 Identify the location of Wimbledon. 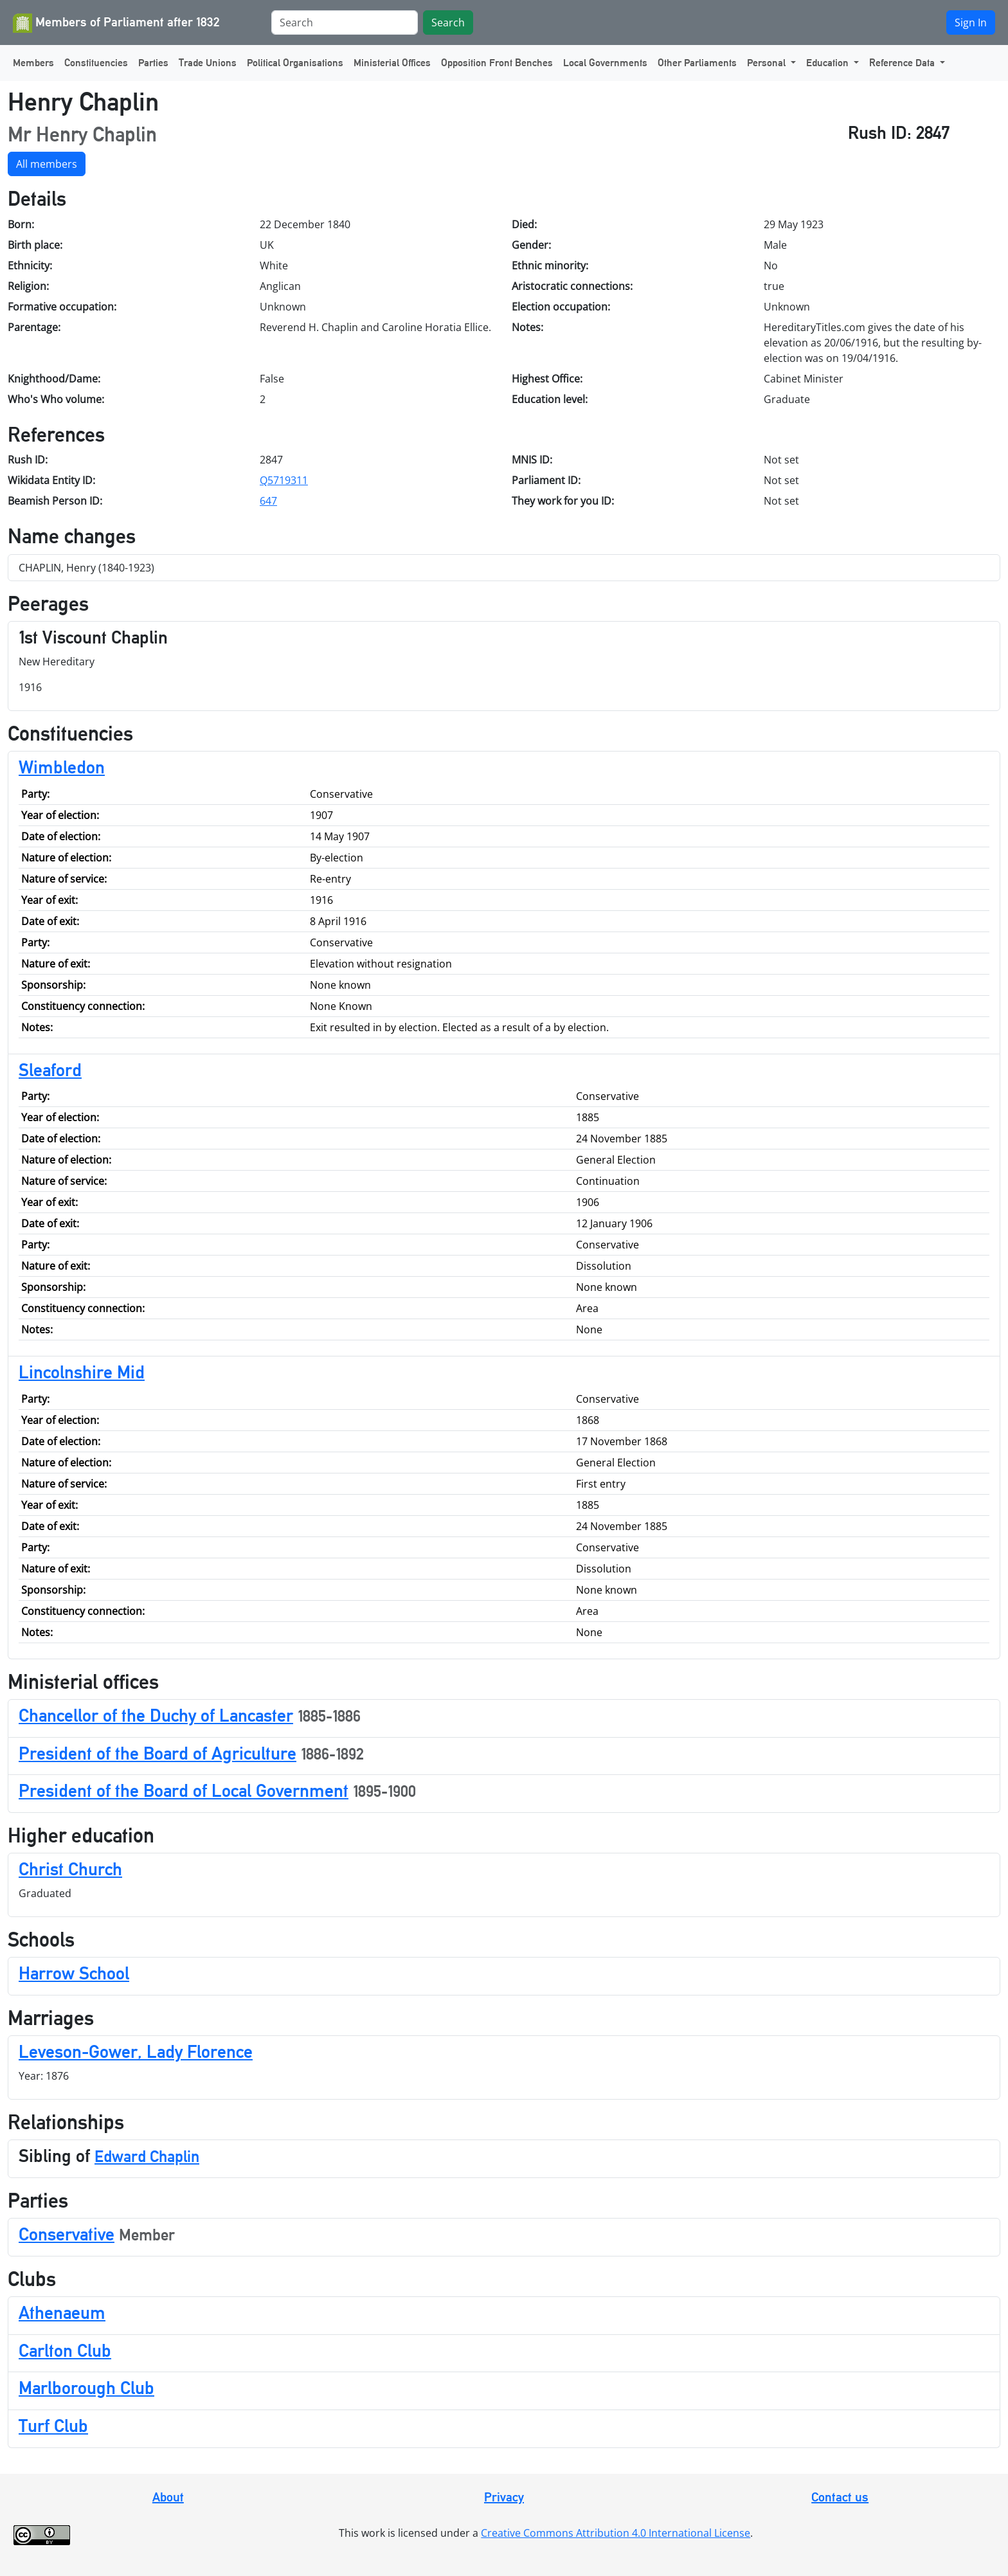
(62, 767).